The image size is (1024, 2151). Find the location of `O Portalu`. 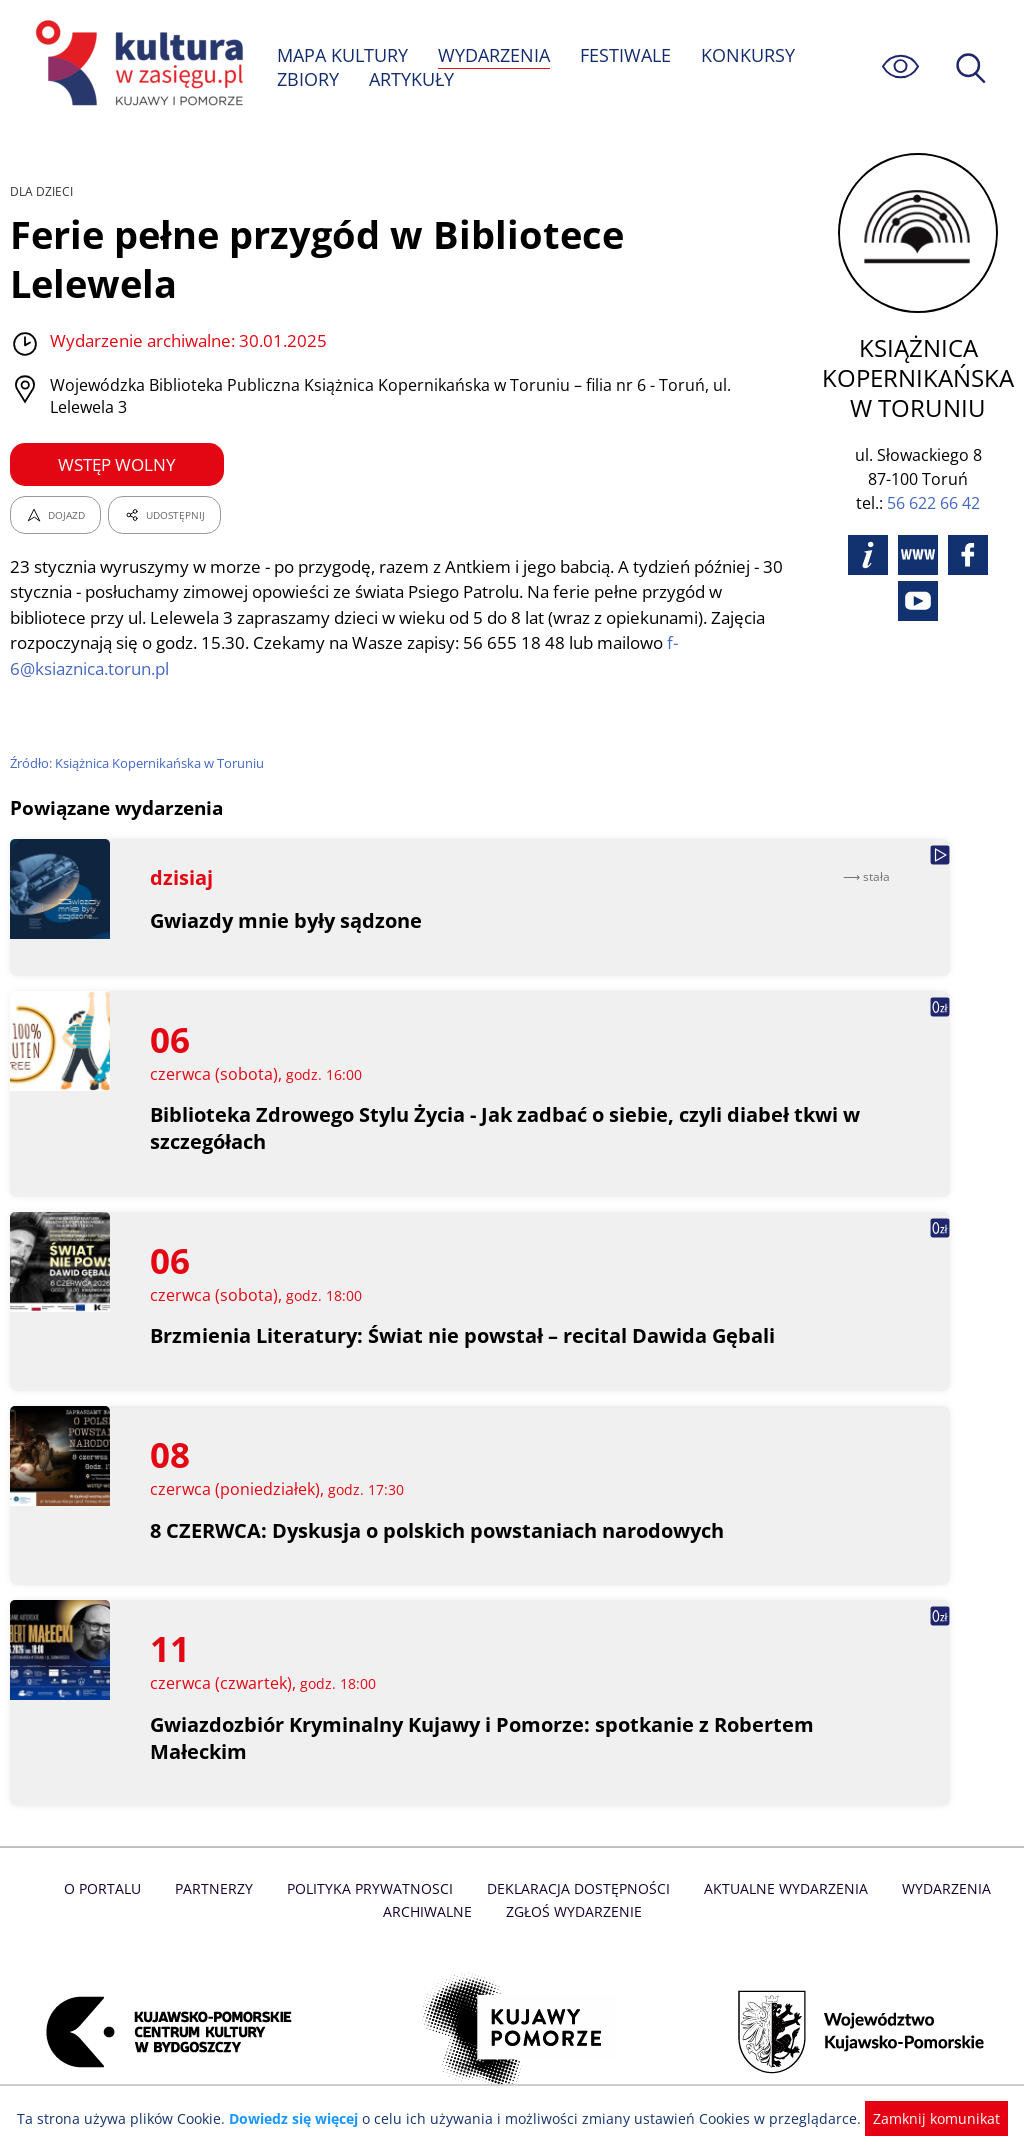

O Portalu is located at coordinates (109, 1888).